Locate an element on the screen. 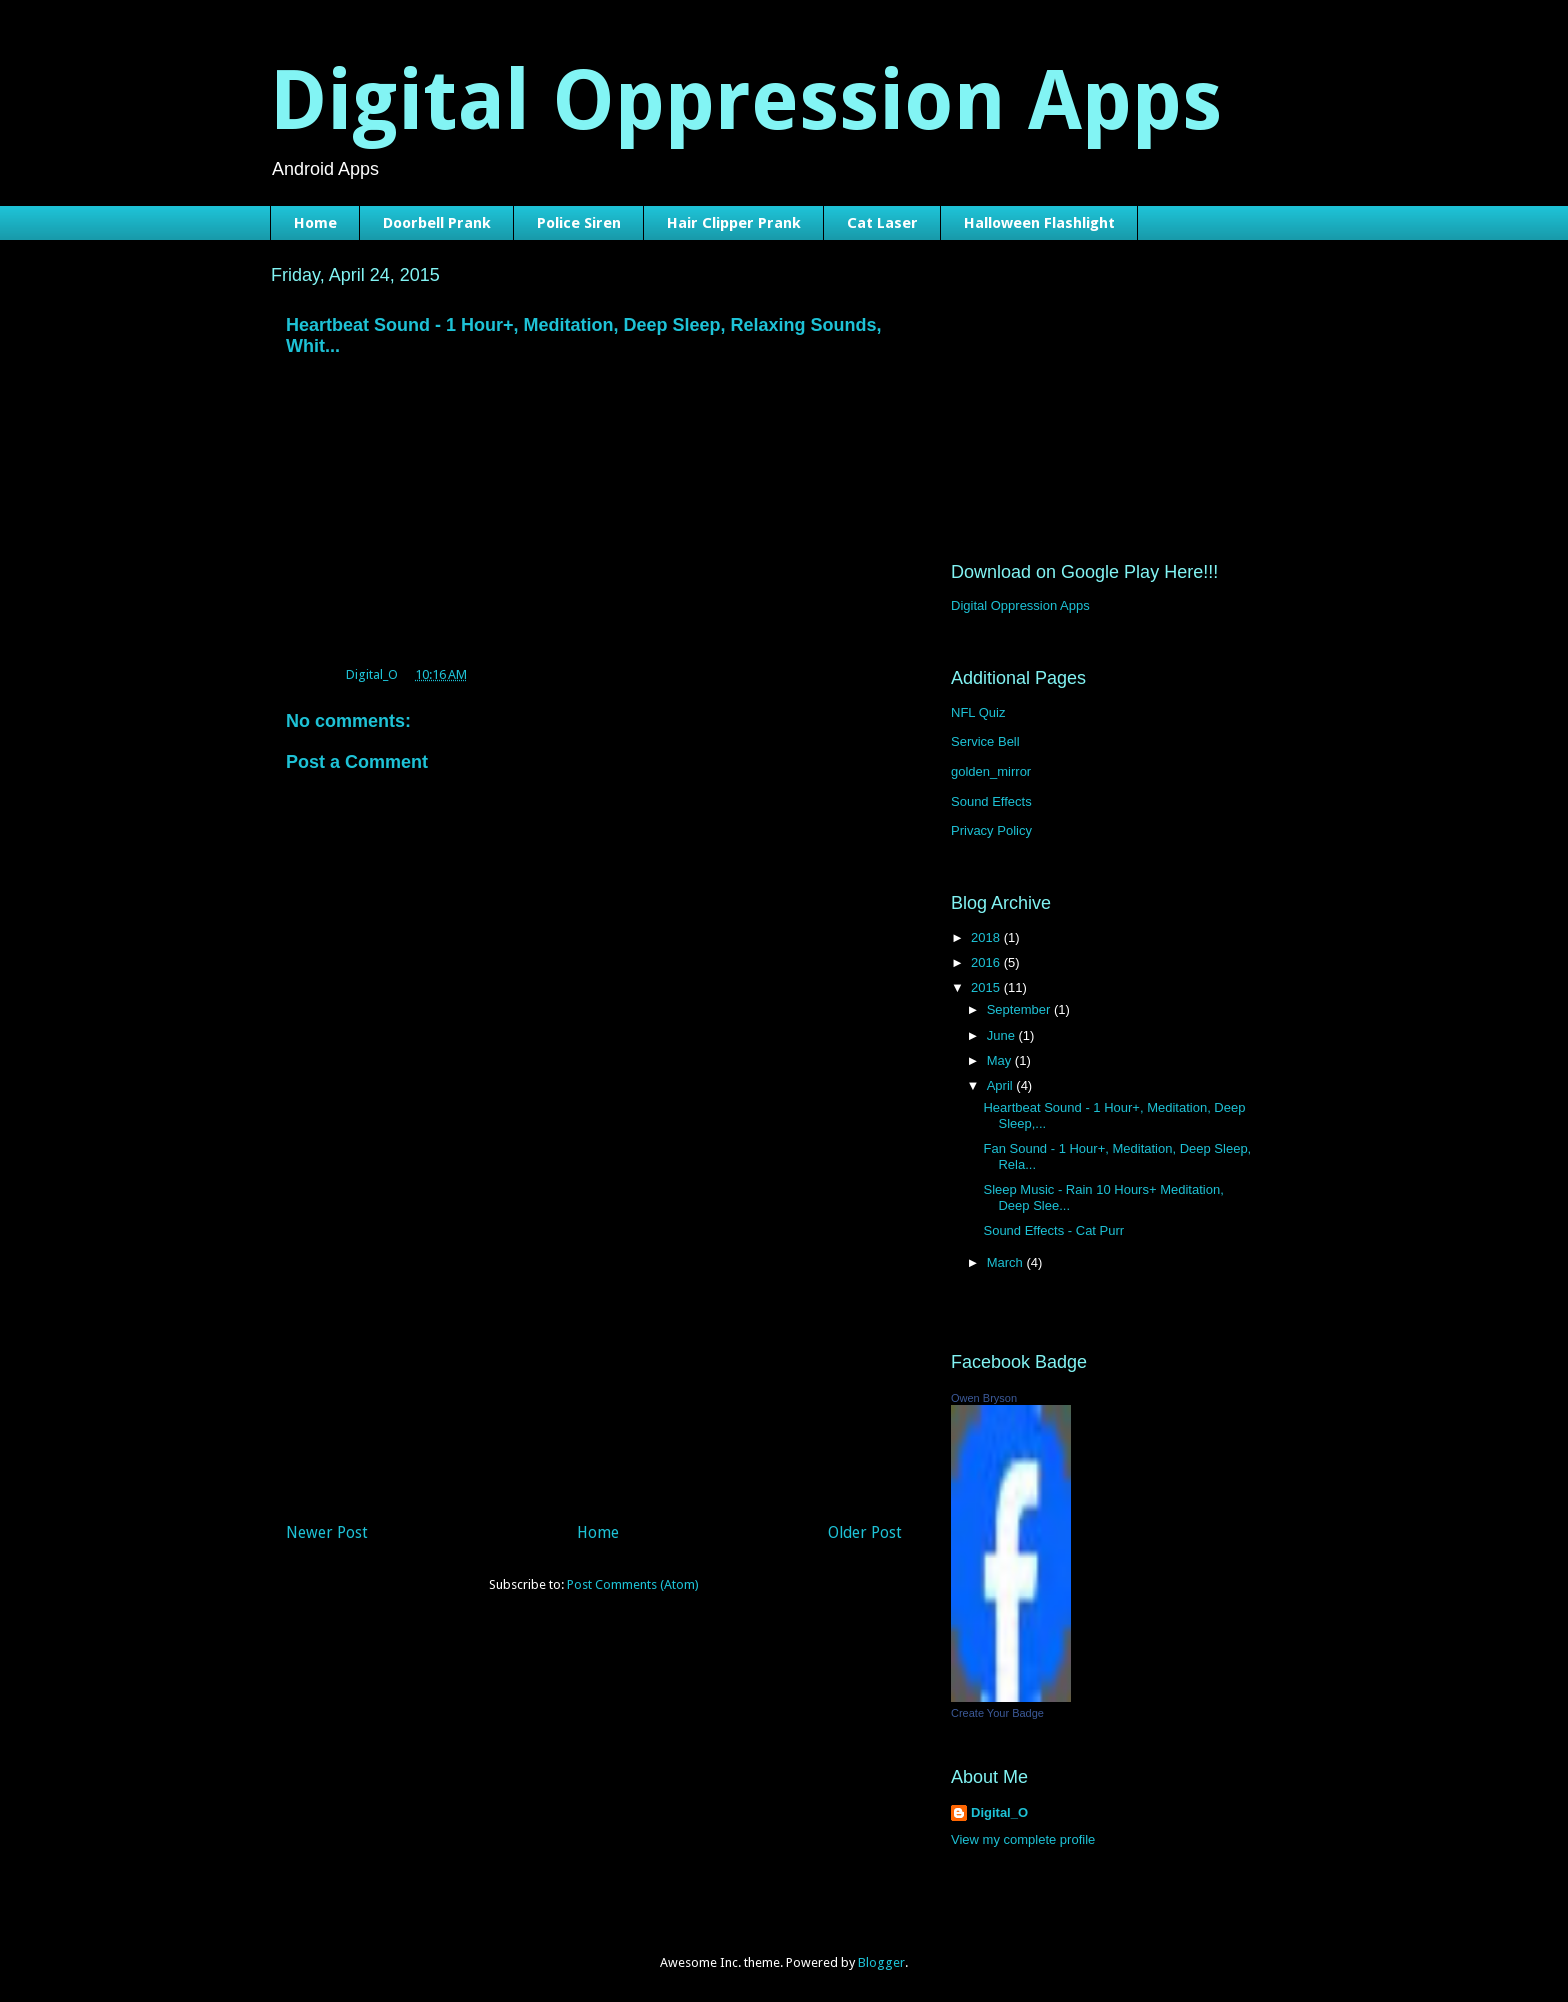 The height and width of the screenshot is (2002, 1568). Halloween Flashlight is located at coordinates (1039, 223).